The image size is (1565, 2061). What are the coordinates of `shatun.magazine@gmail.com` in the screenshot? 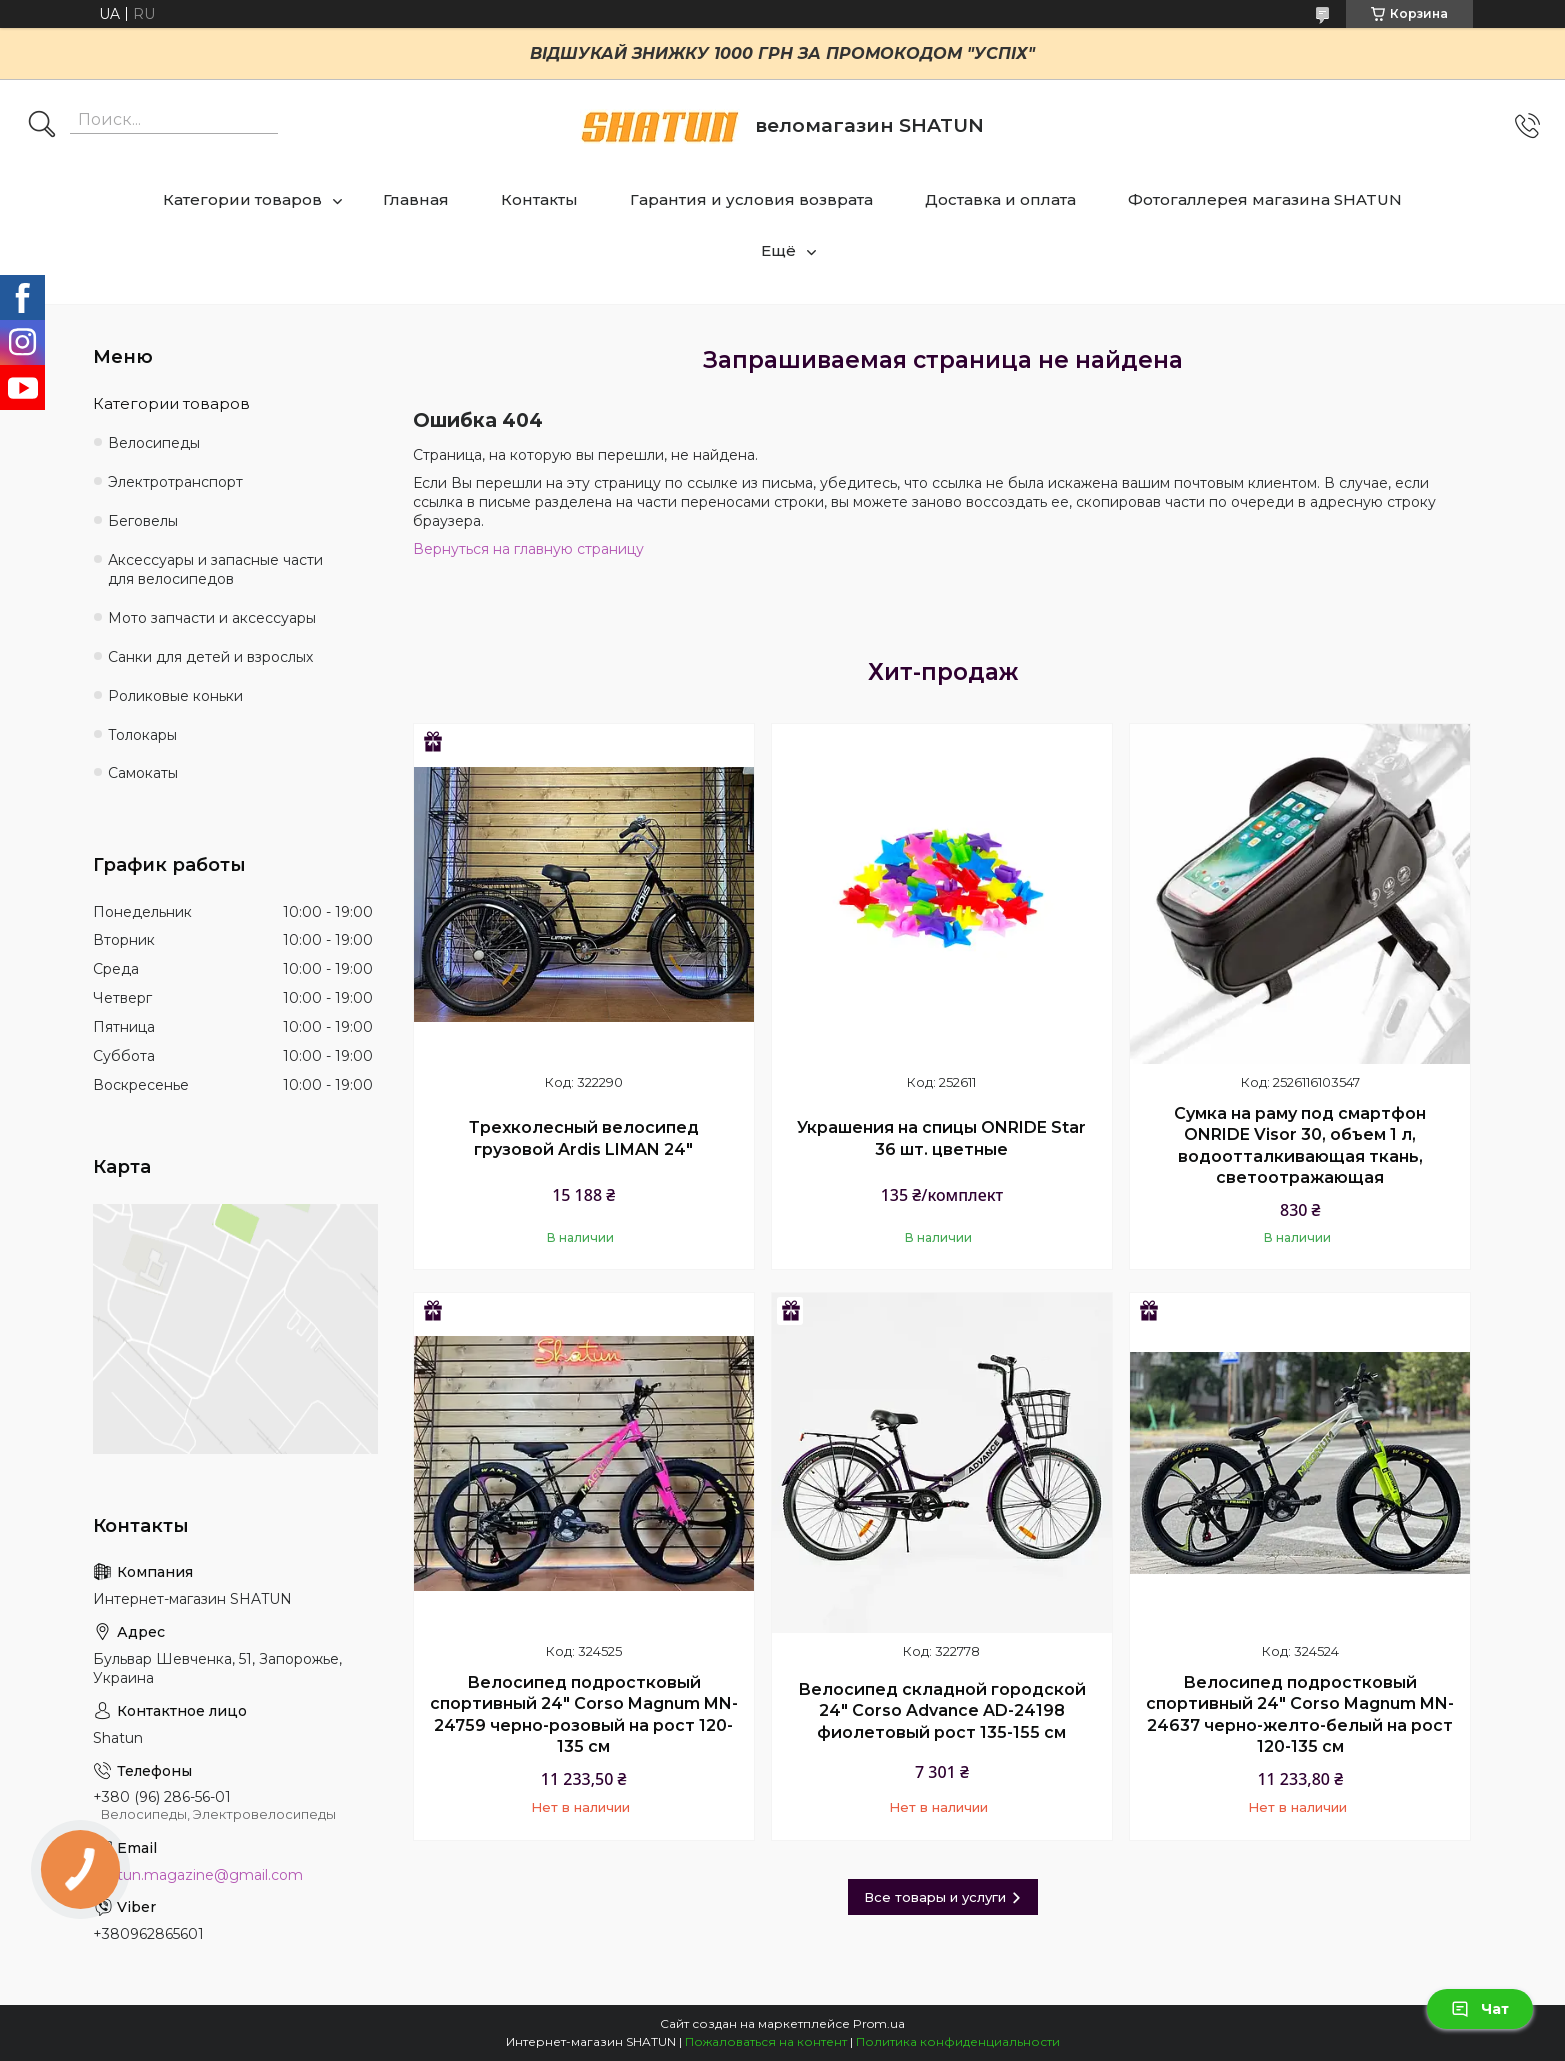 It's located at (198, 1875).